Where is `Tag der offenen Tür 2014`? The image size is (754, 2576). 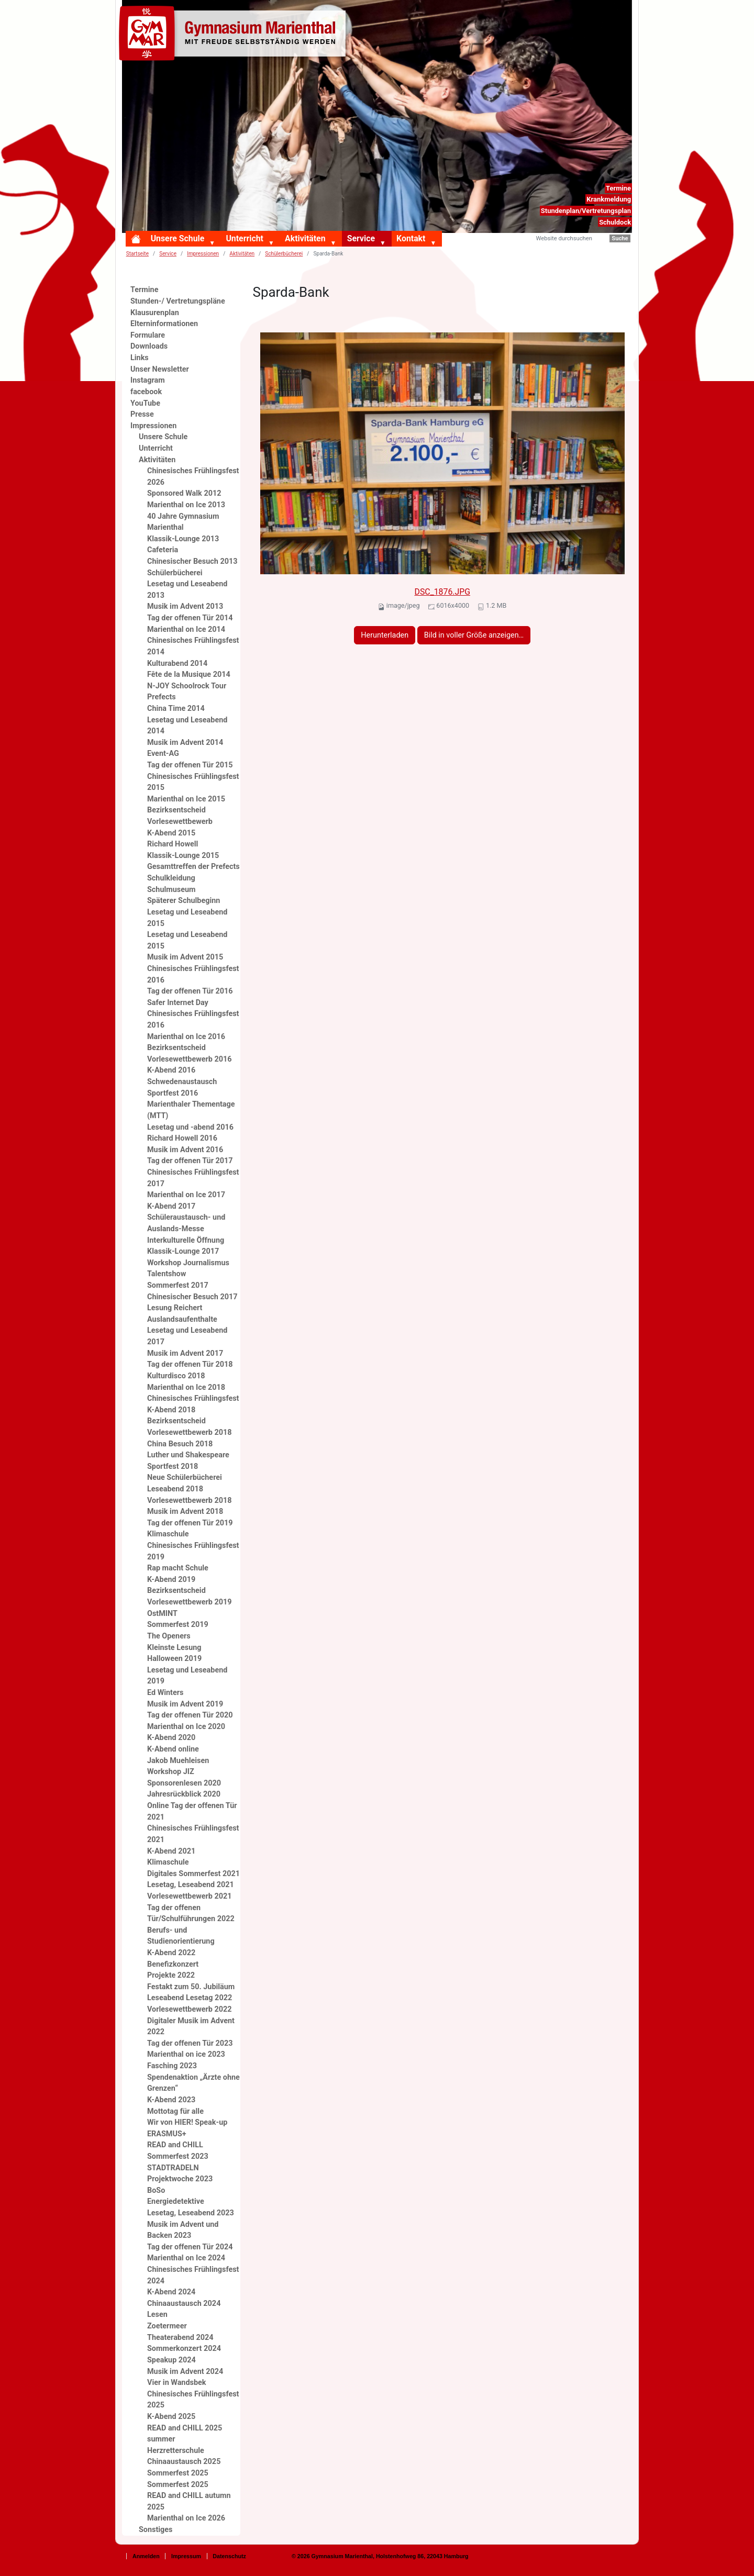
Tag der offenen Tür 2014 is located at coordinates (190, 618).